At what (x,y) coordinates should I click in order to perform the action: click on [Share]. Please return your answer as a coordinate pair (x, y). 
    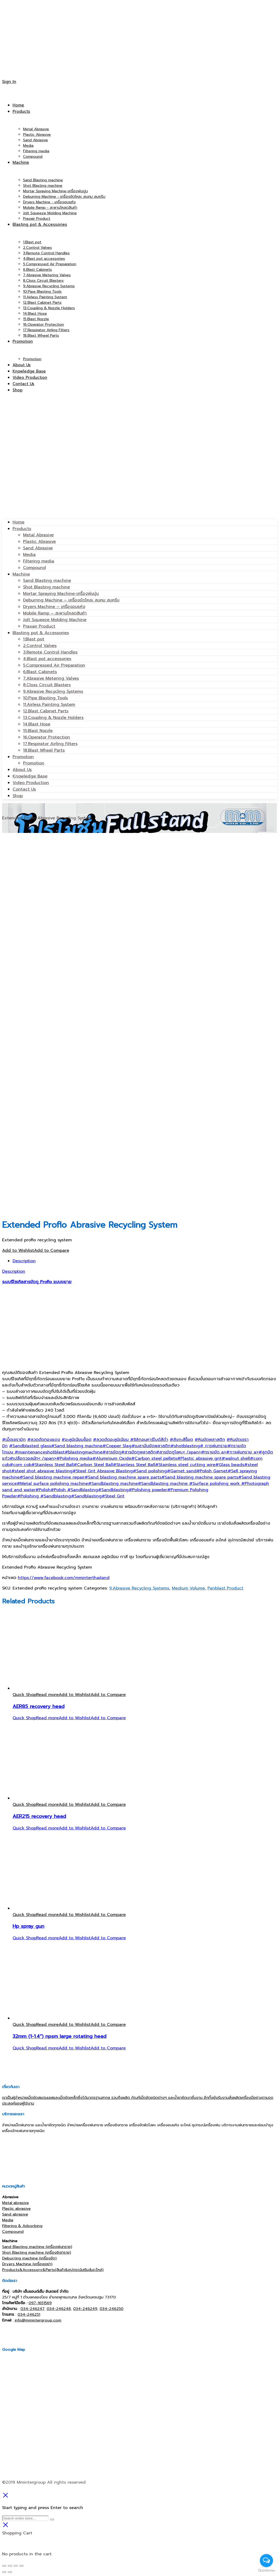
    Looking at the image, I should click on (10, 2566).